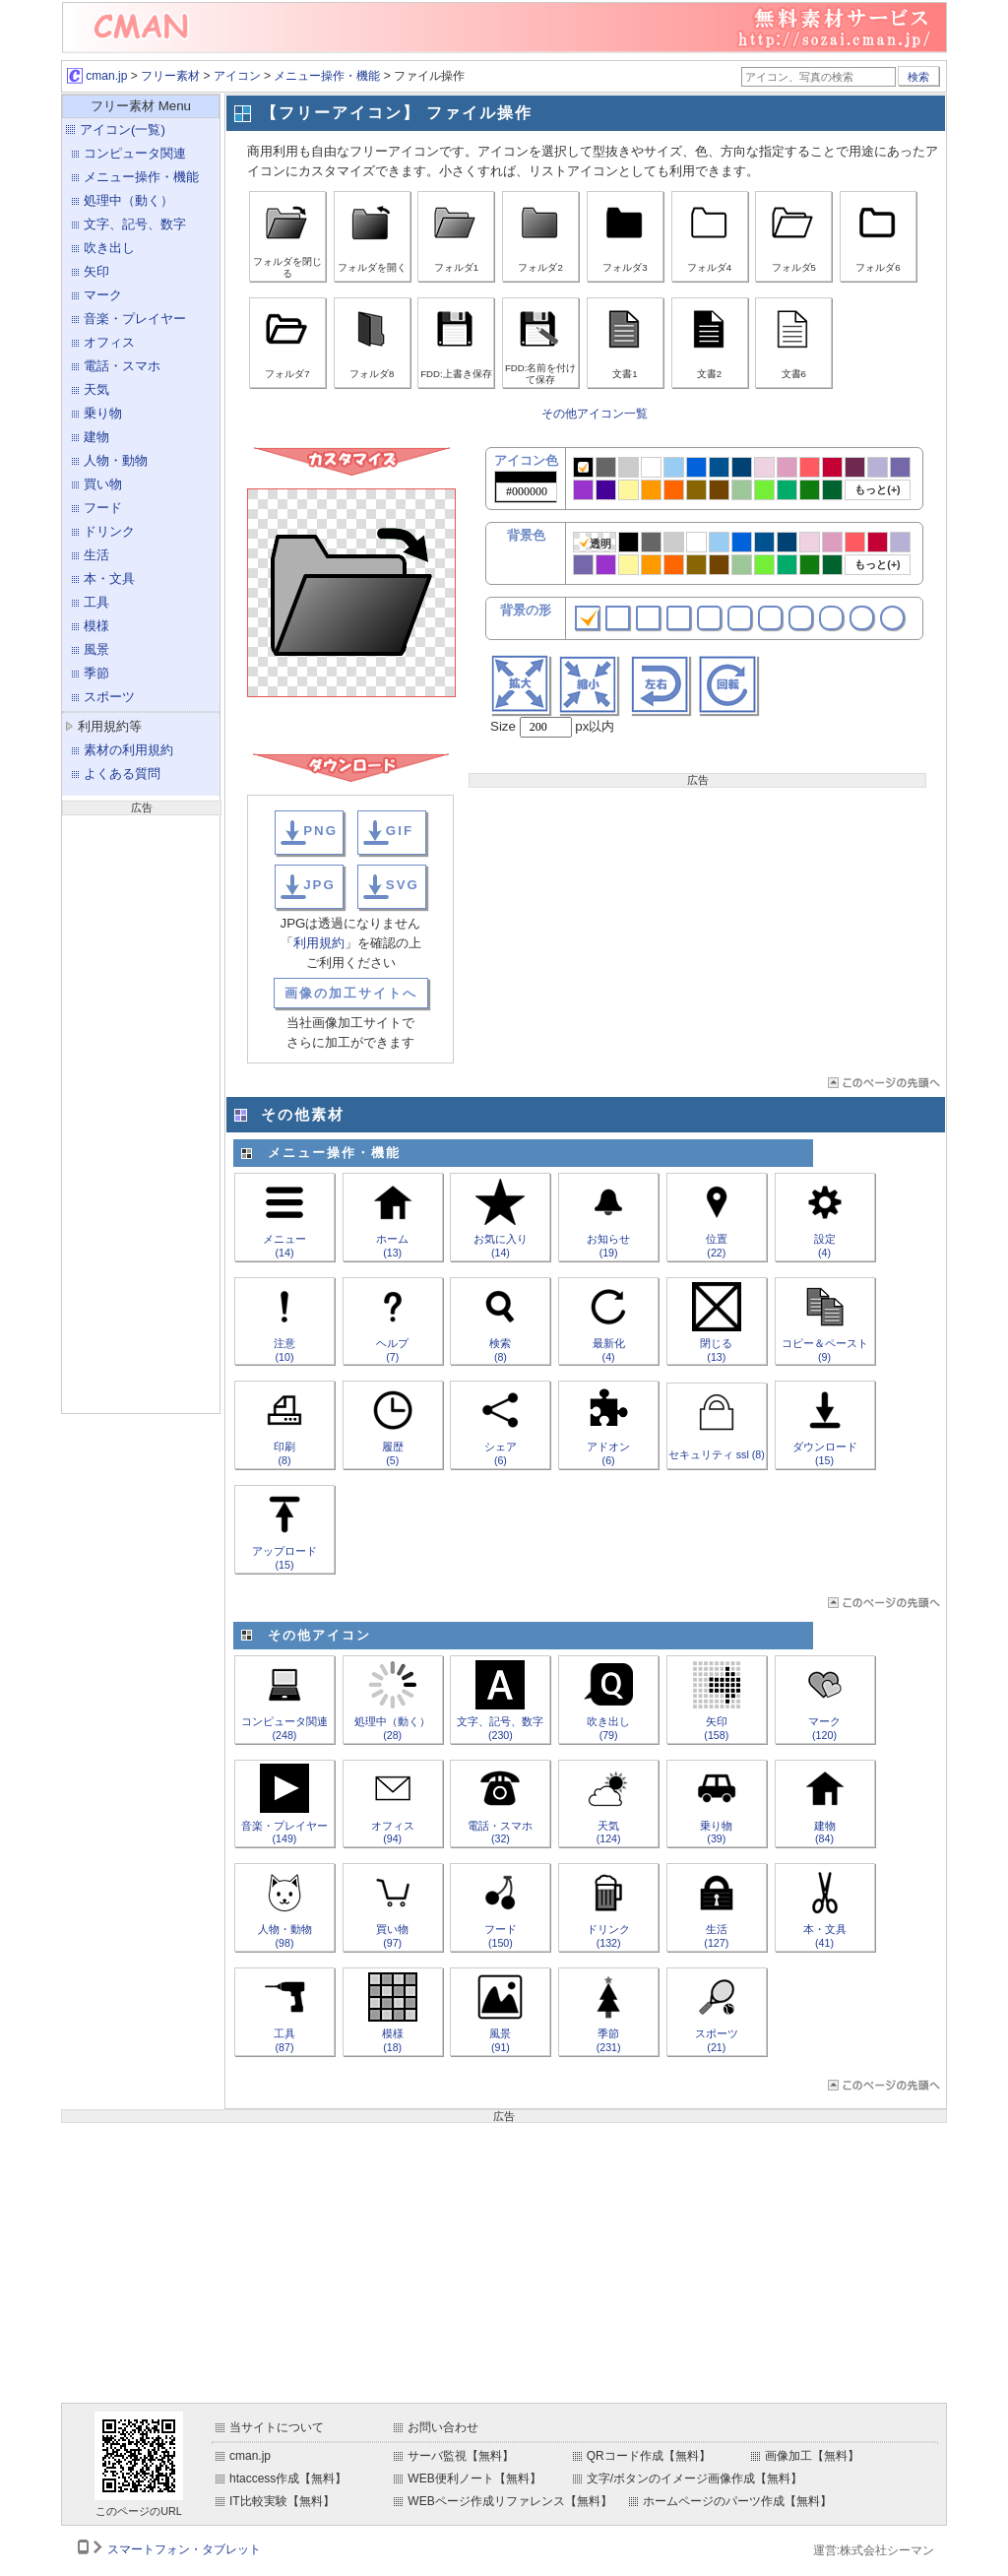 The height and width of the screenshot is (2576, 1008). Describe the element at coordinates (141, 1111) in the screenshot. I see `[Advertisement]` at that location.